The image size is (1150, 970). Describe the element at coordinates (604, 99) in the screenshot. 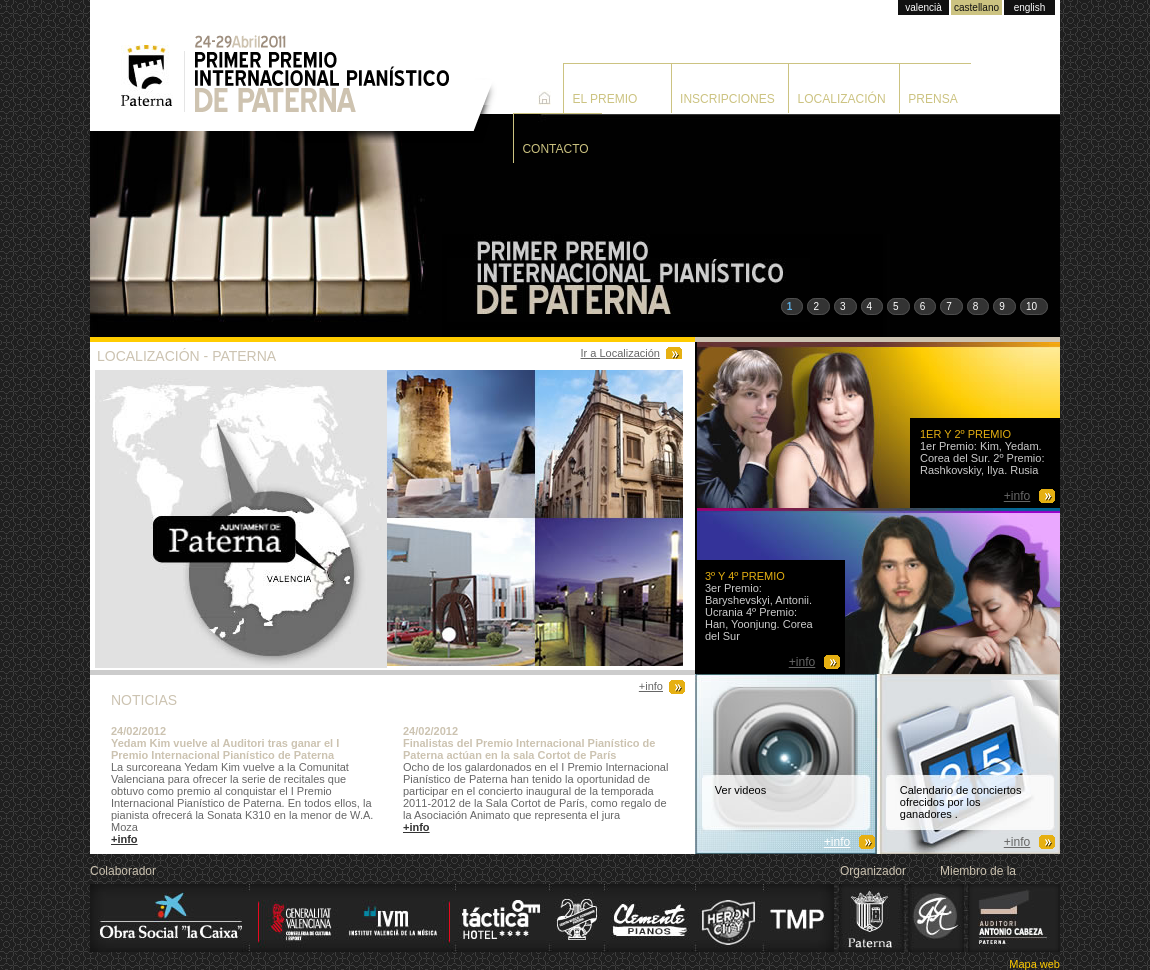

I see `El premio` at that location.